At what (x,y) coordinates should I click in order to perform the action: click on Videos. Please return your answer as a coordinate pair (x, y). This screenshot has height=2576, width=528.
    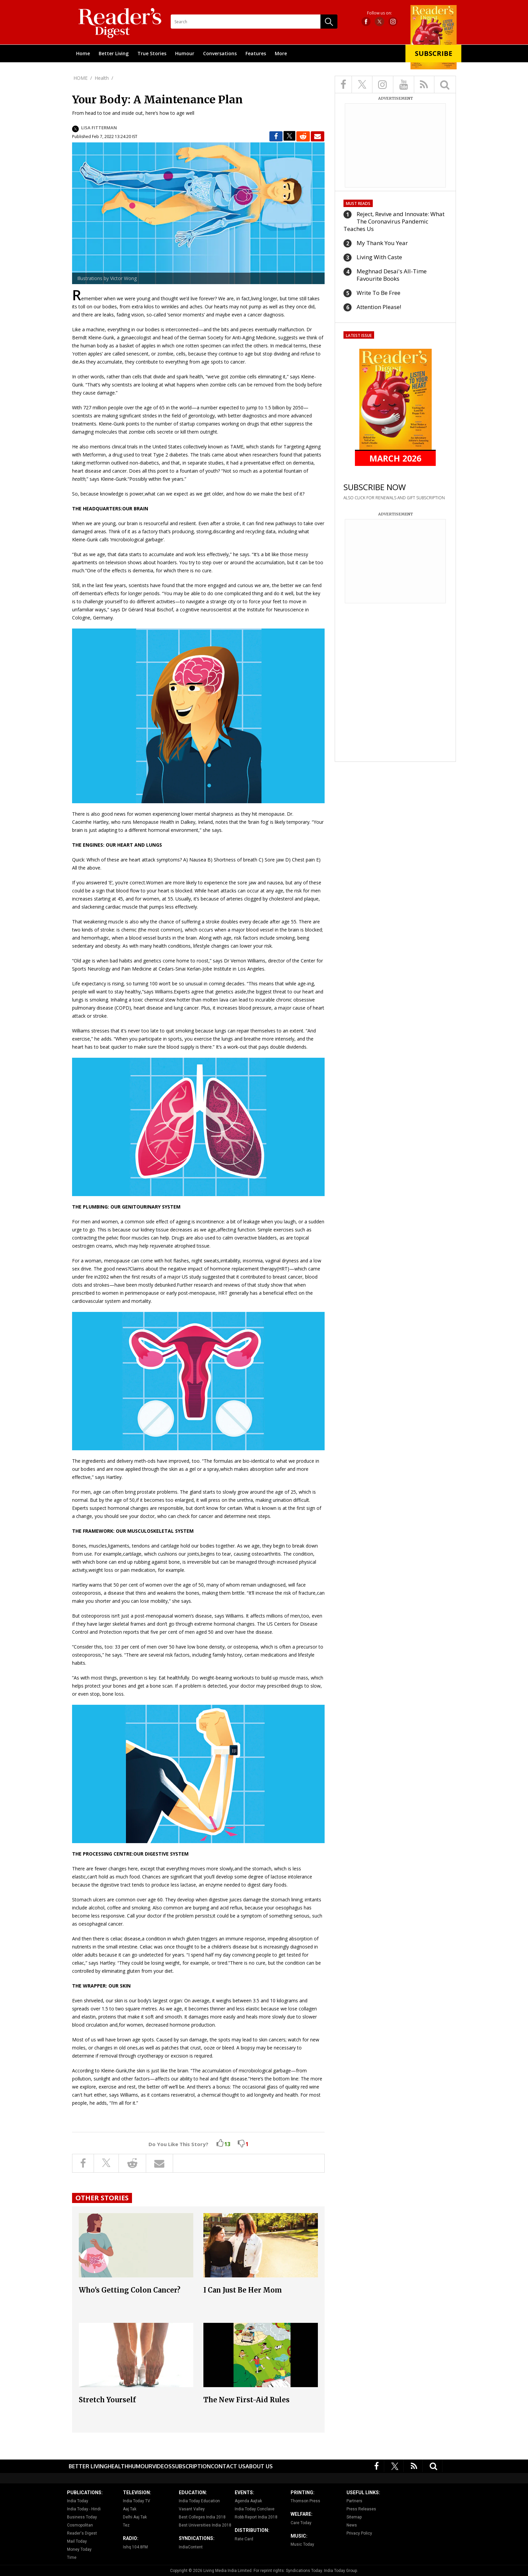
    Looking at the image, I should click on (162, 2466).